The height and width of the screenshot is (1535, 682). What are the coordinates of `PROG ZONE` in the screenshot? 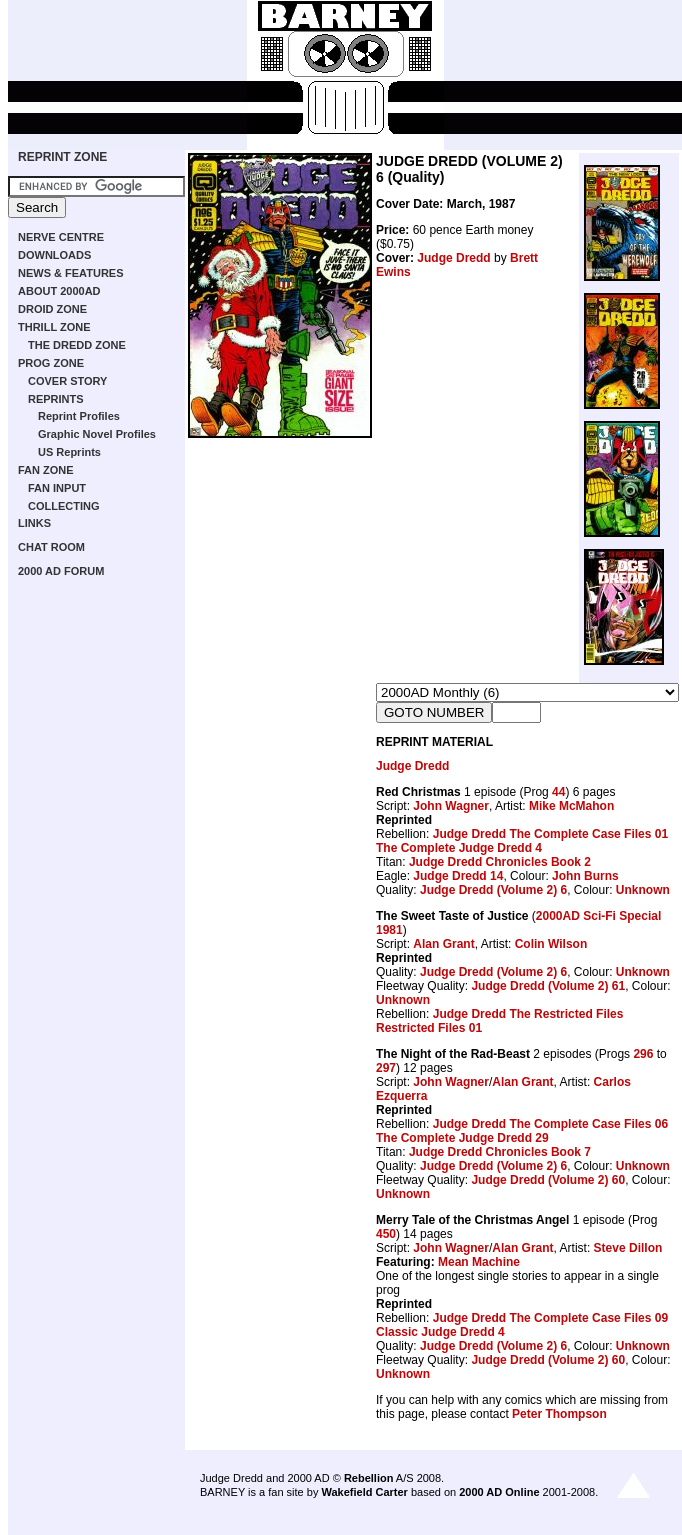 It's located at (51, 363).